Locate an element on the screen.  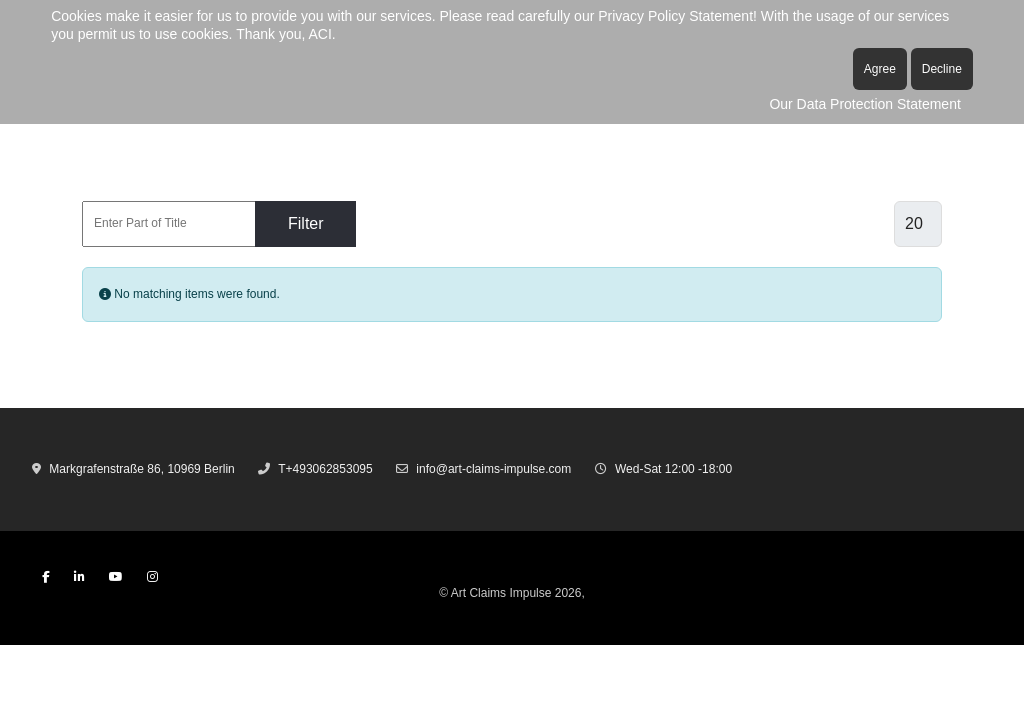
Decline is located at coordinates (942, 69).